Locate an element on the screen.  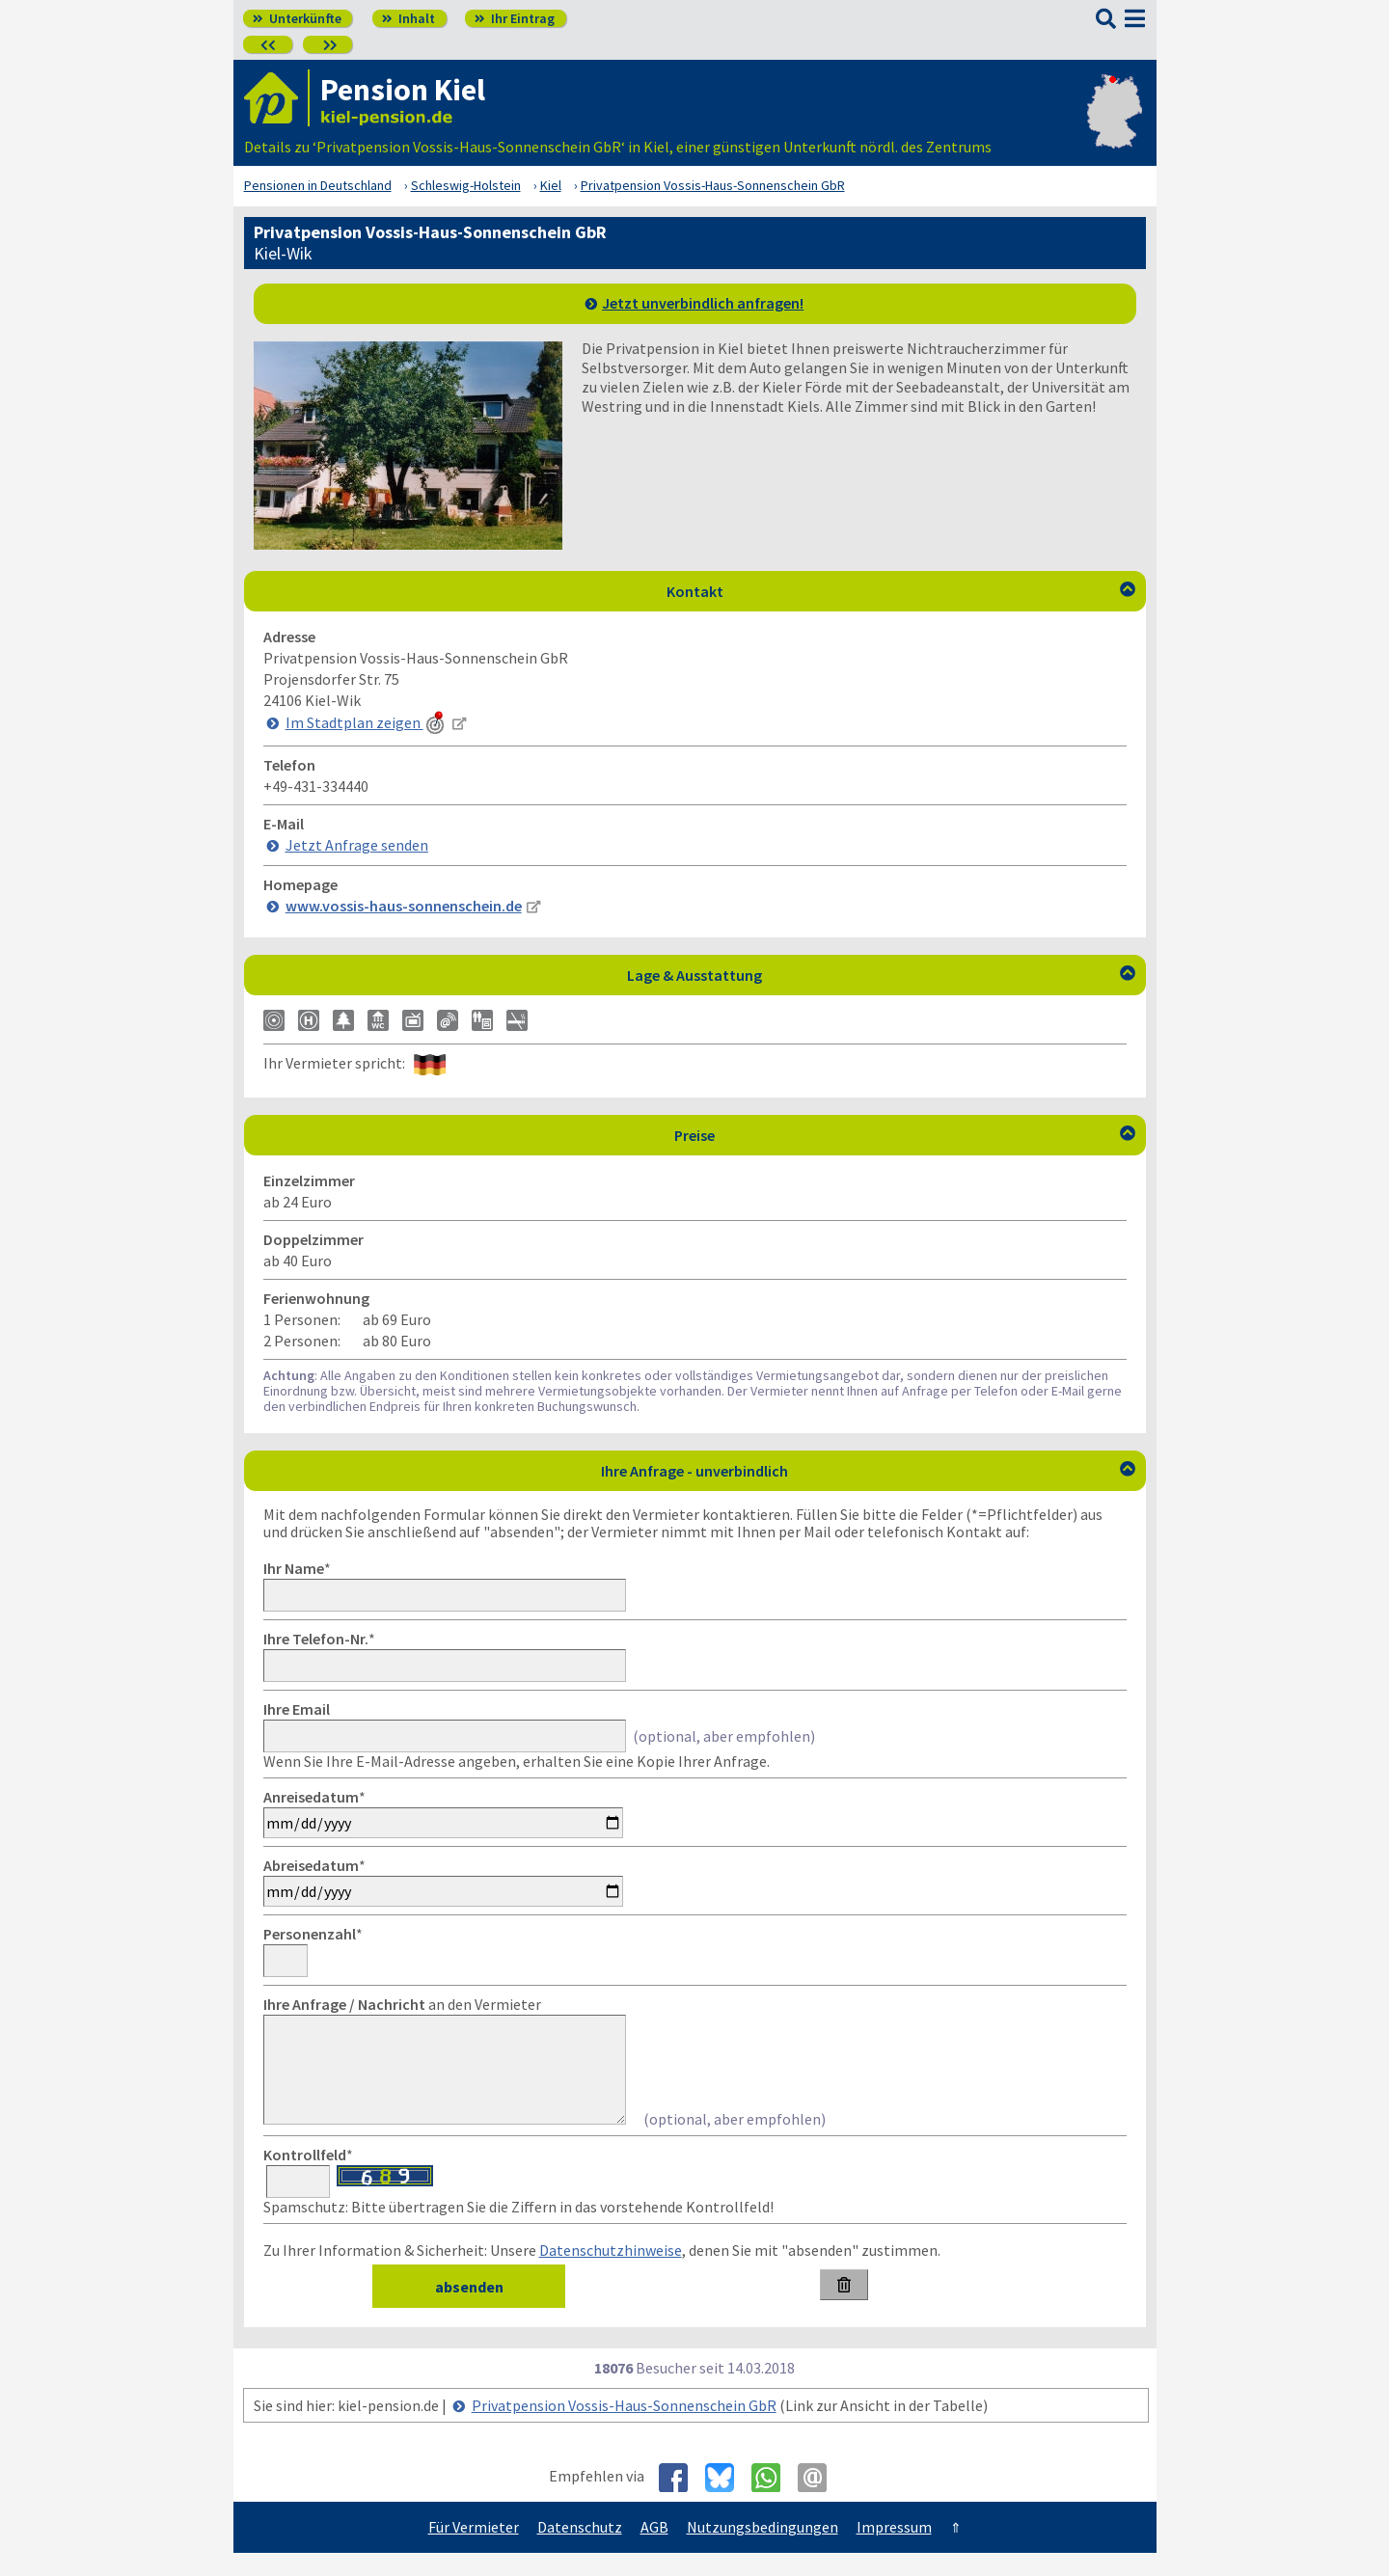
Lage & Ausstattung is located at coordinates (881, 975).